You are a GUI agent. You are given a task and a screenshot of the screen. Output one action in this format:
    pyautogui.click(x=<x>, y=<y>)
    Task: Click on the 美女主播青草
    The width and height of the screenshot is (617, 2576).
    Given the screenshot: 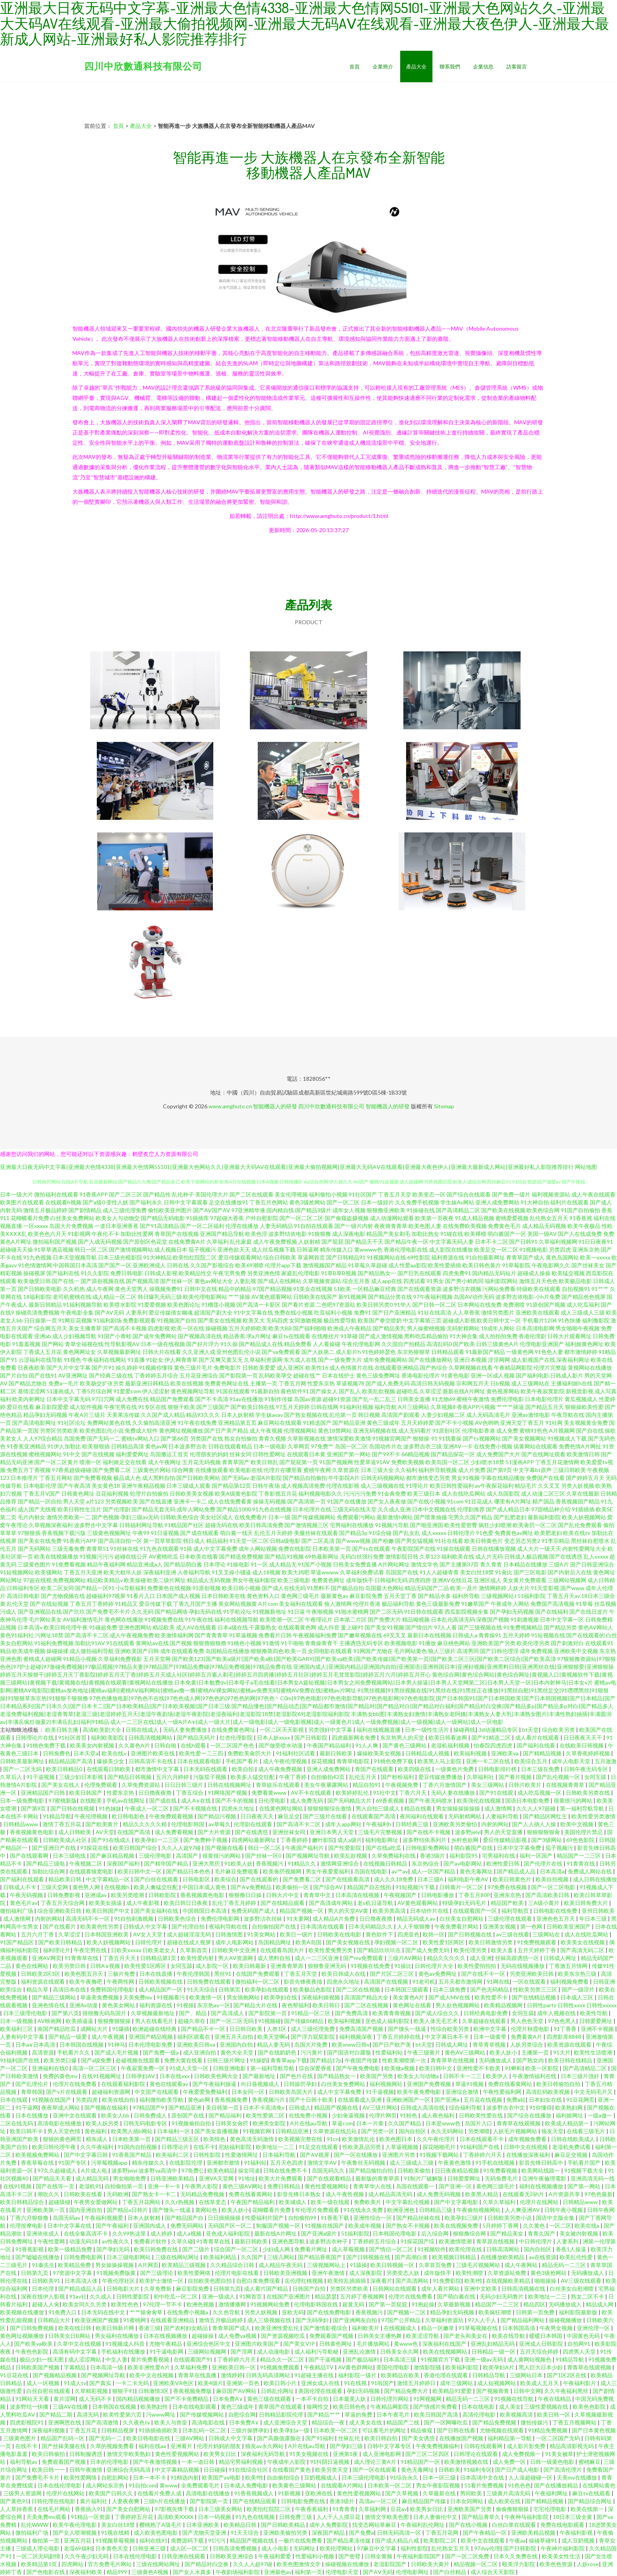 What is the action you would take?
    pyautogui.click(x=85, y=1328)
    